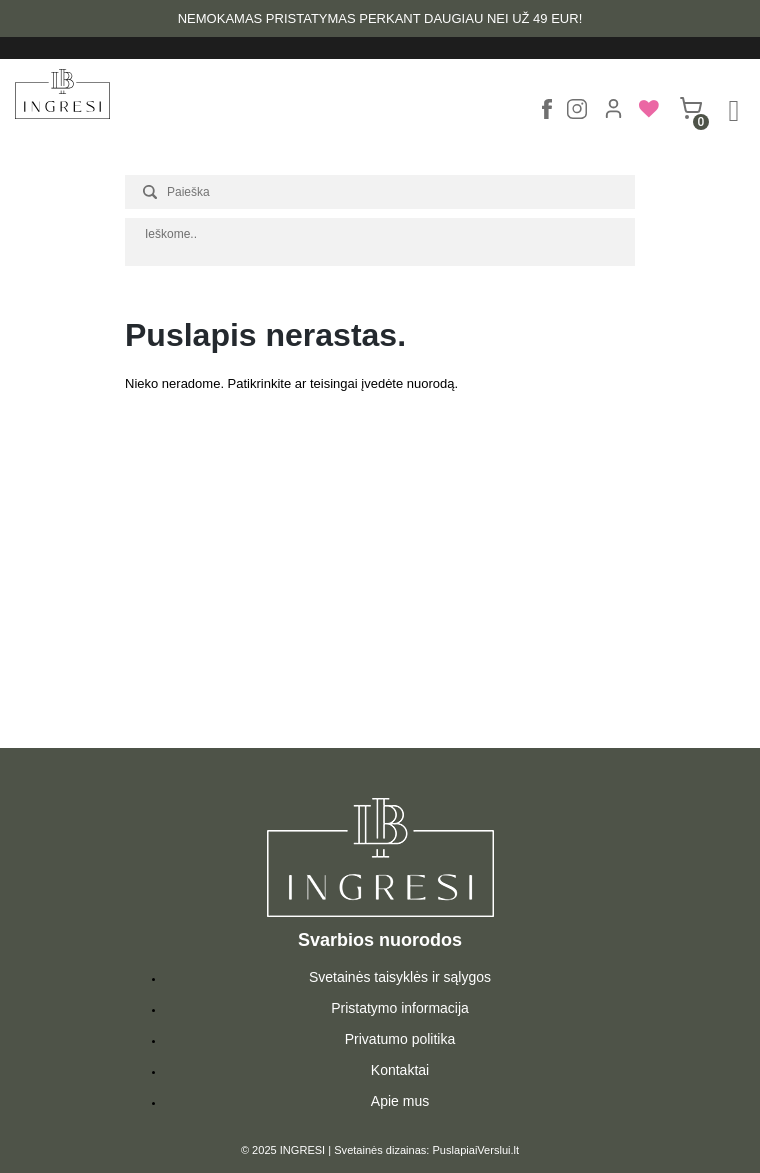  Describe the element at coordinates (400, 1101) in the screenshot. I see `Apie mus` at that location.